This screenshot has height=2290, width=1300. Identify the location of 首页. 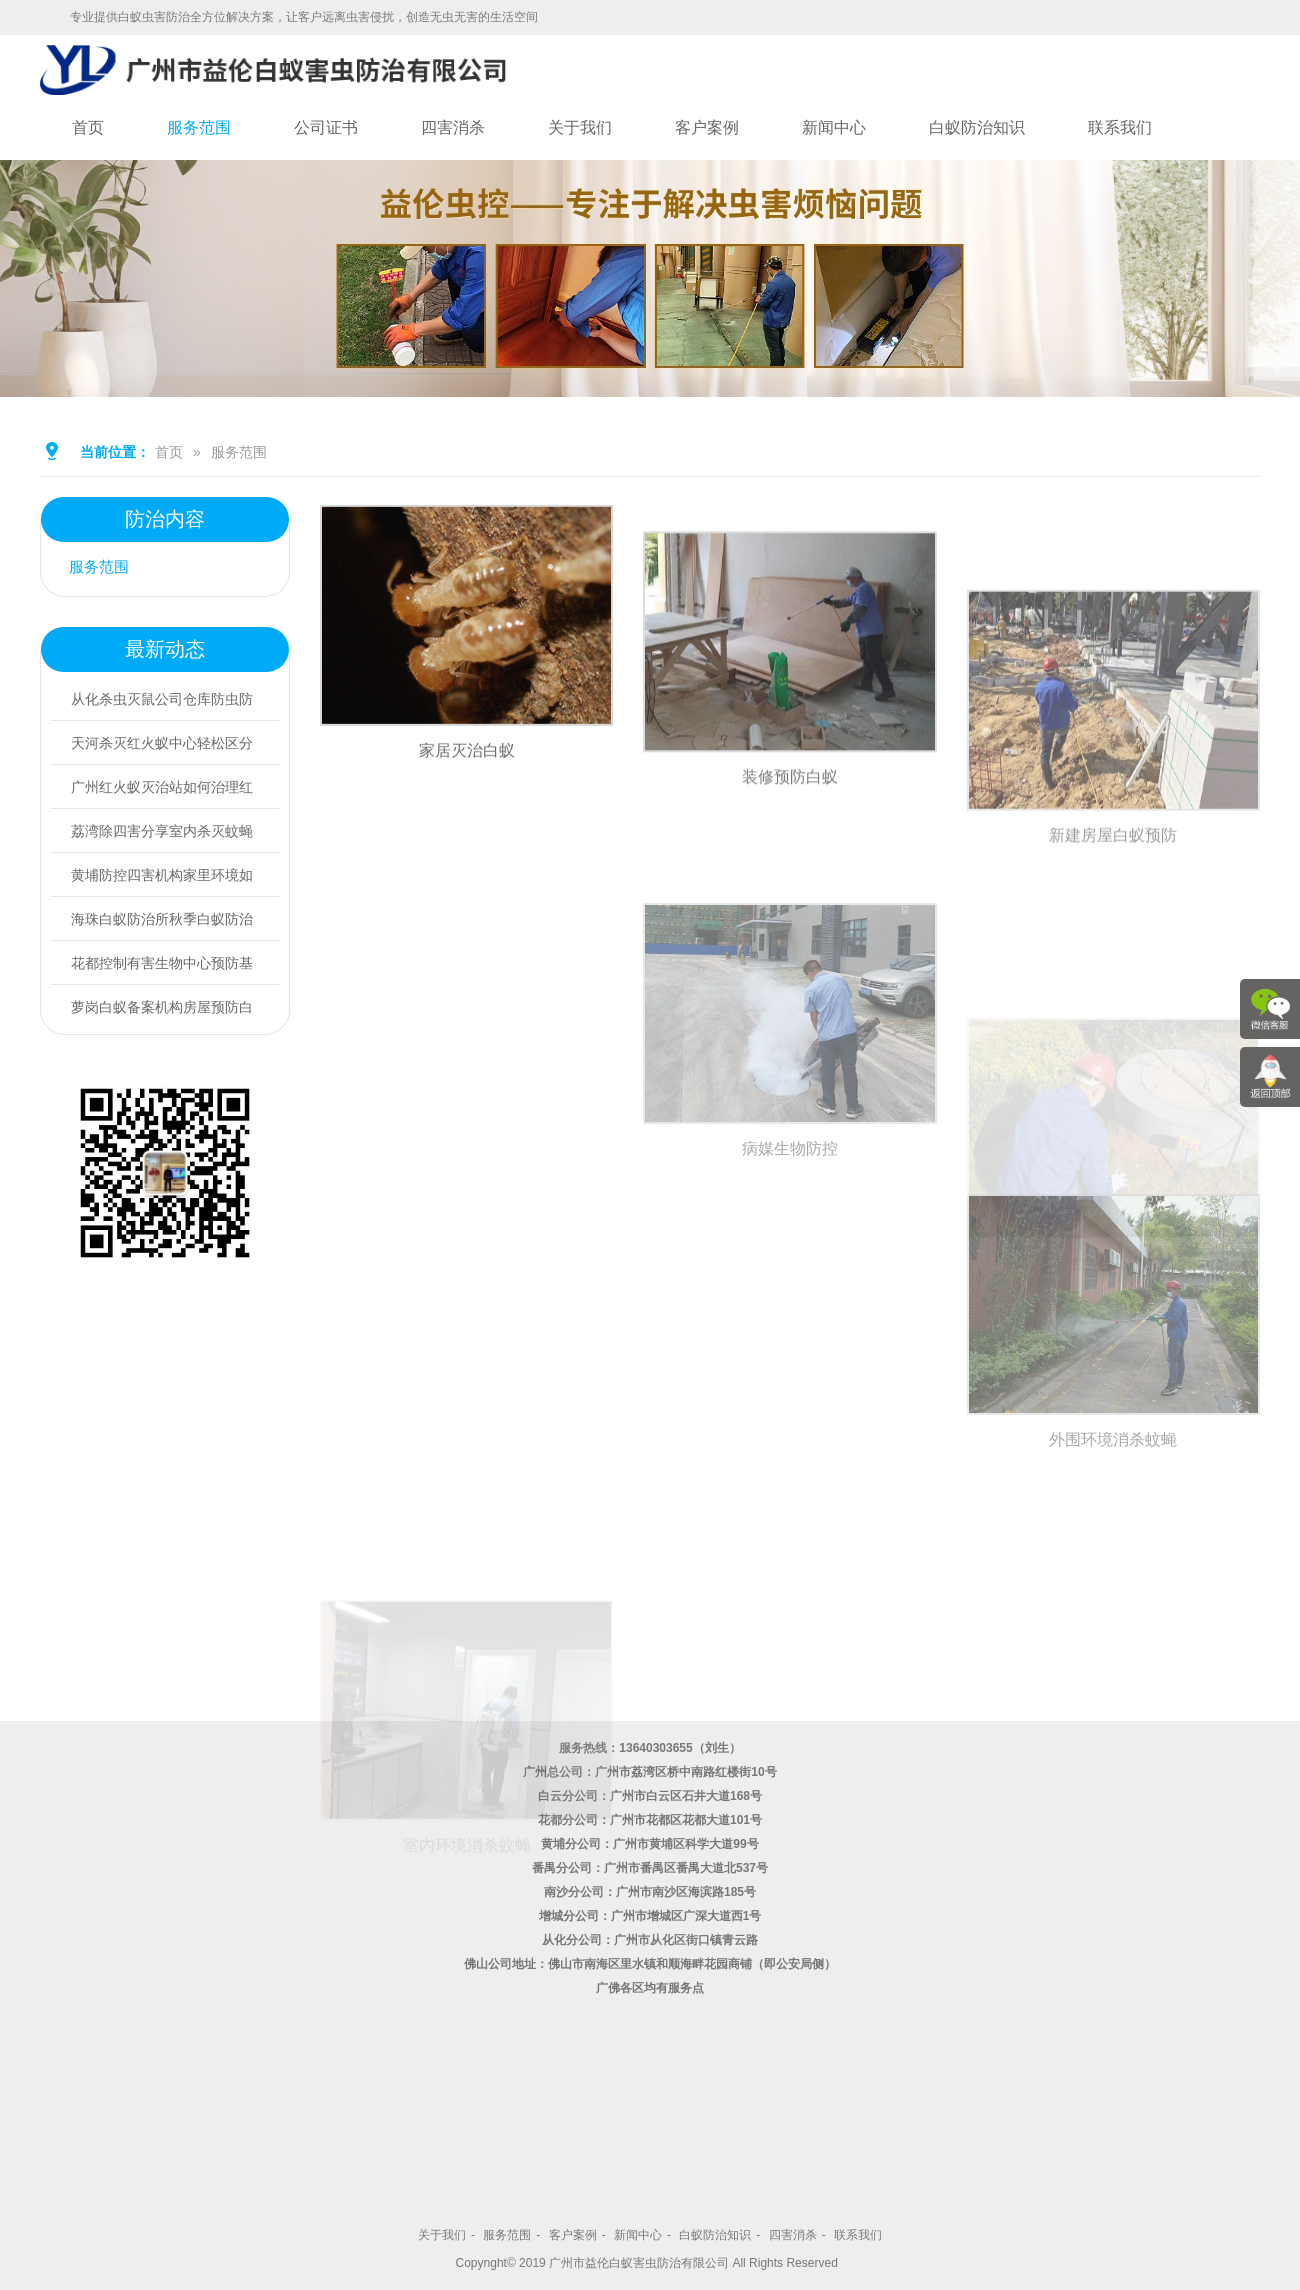
(88, 127).